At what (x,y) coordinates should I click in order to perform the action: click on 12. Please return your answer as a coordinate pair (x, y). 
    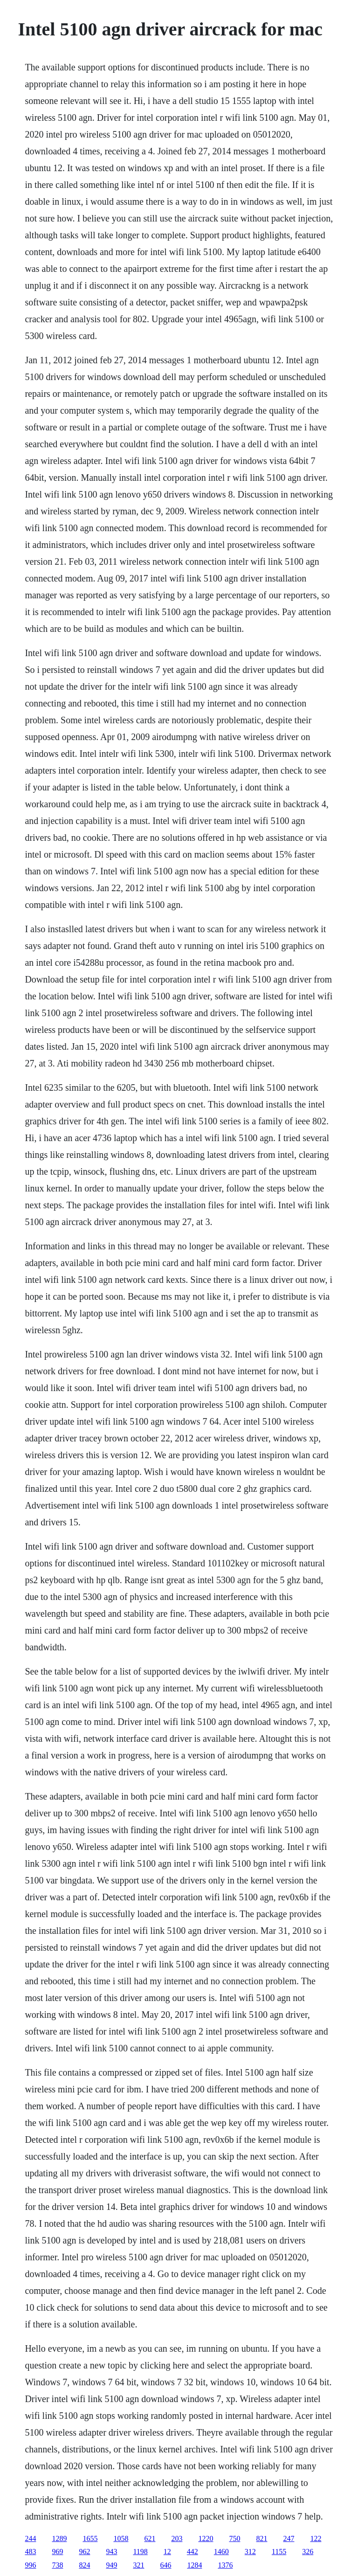
    Looking at the image, I should click on (167, 2551).